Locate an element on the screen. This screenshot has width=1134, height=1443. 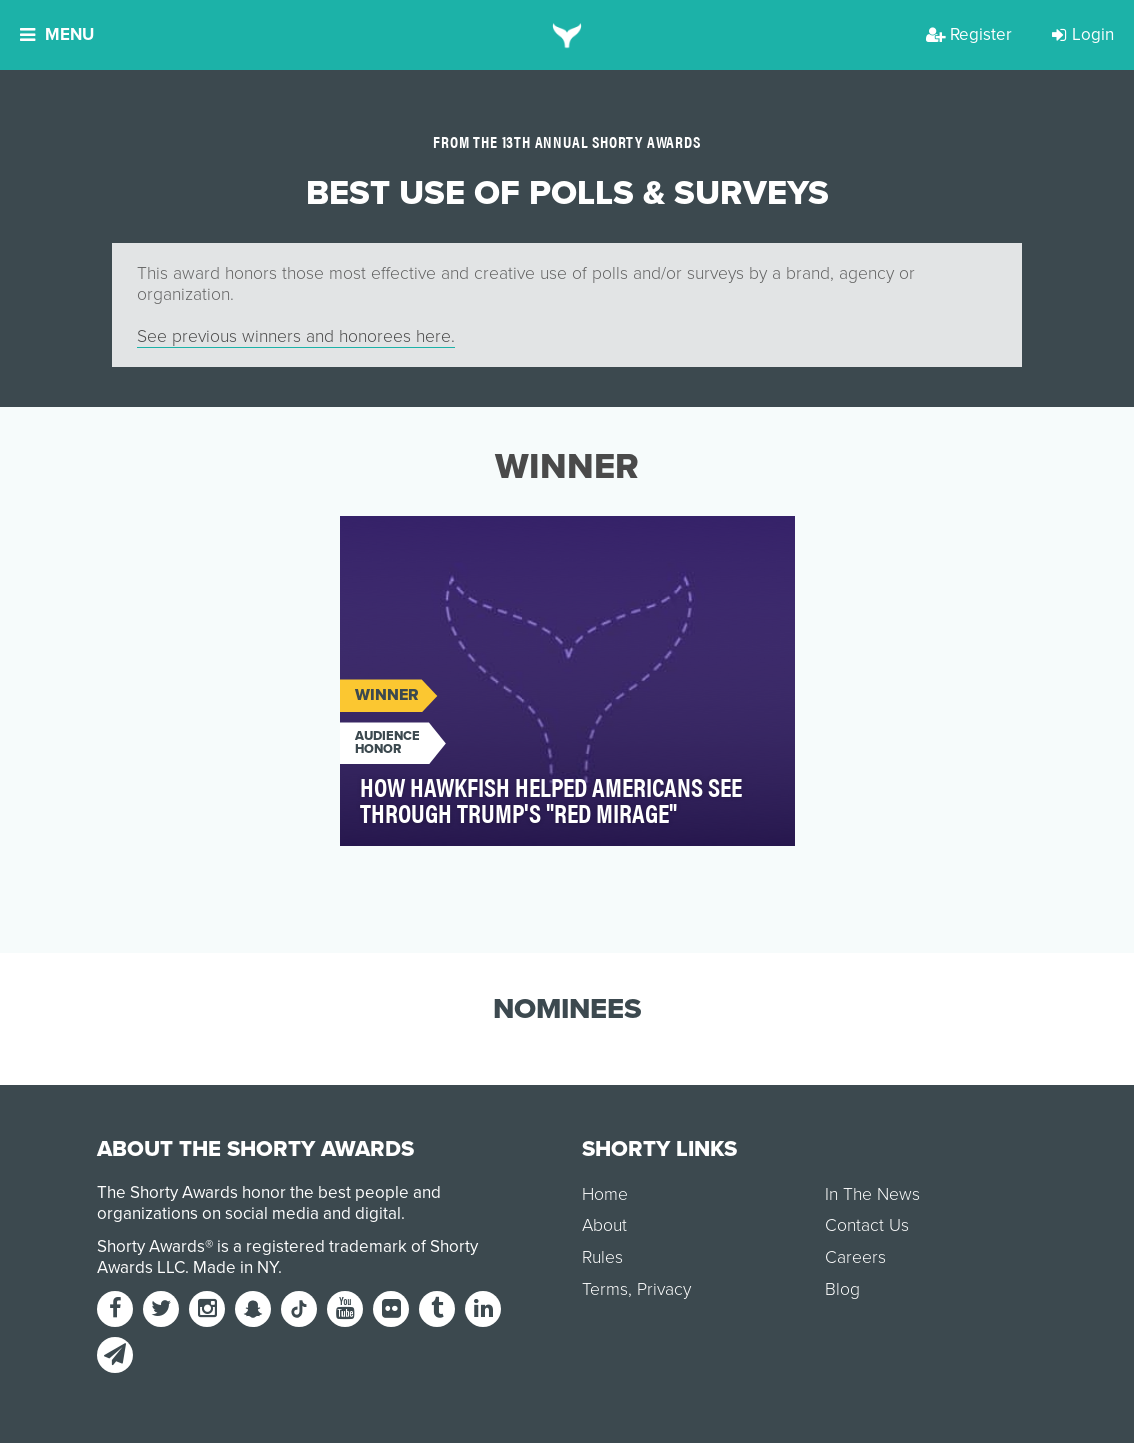
[home] is located at coordinates (567, 35).